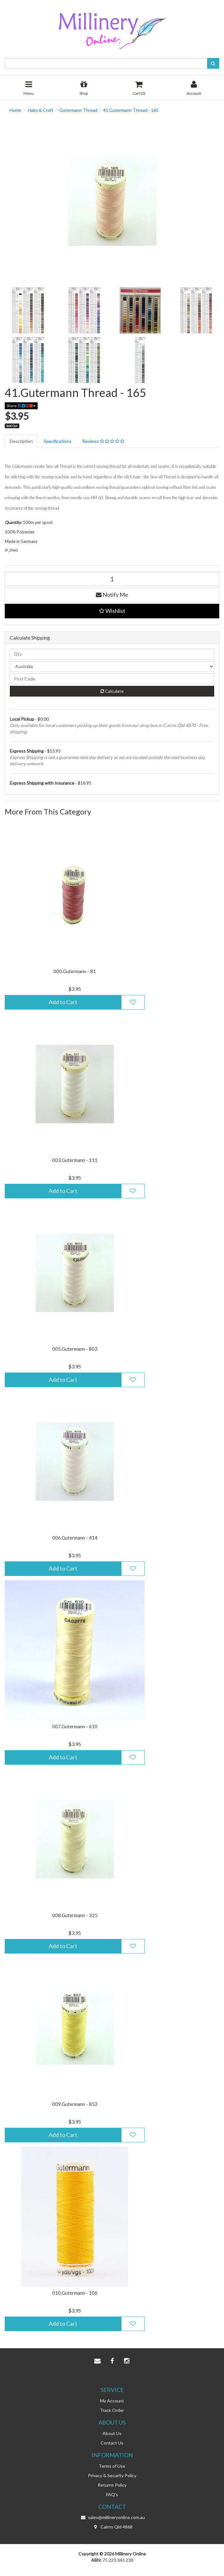  What do you see at coordinates (74, 2104) in the screenshot?
I see `009.Gutermann - 852` at bounding box center [74, 2104].